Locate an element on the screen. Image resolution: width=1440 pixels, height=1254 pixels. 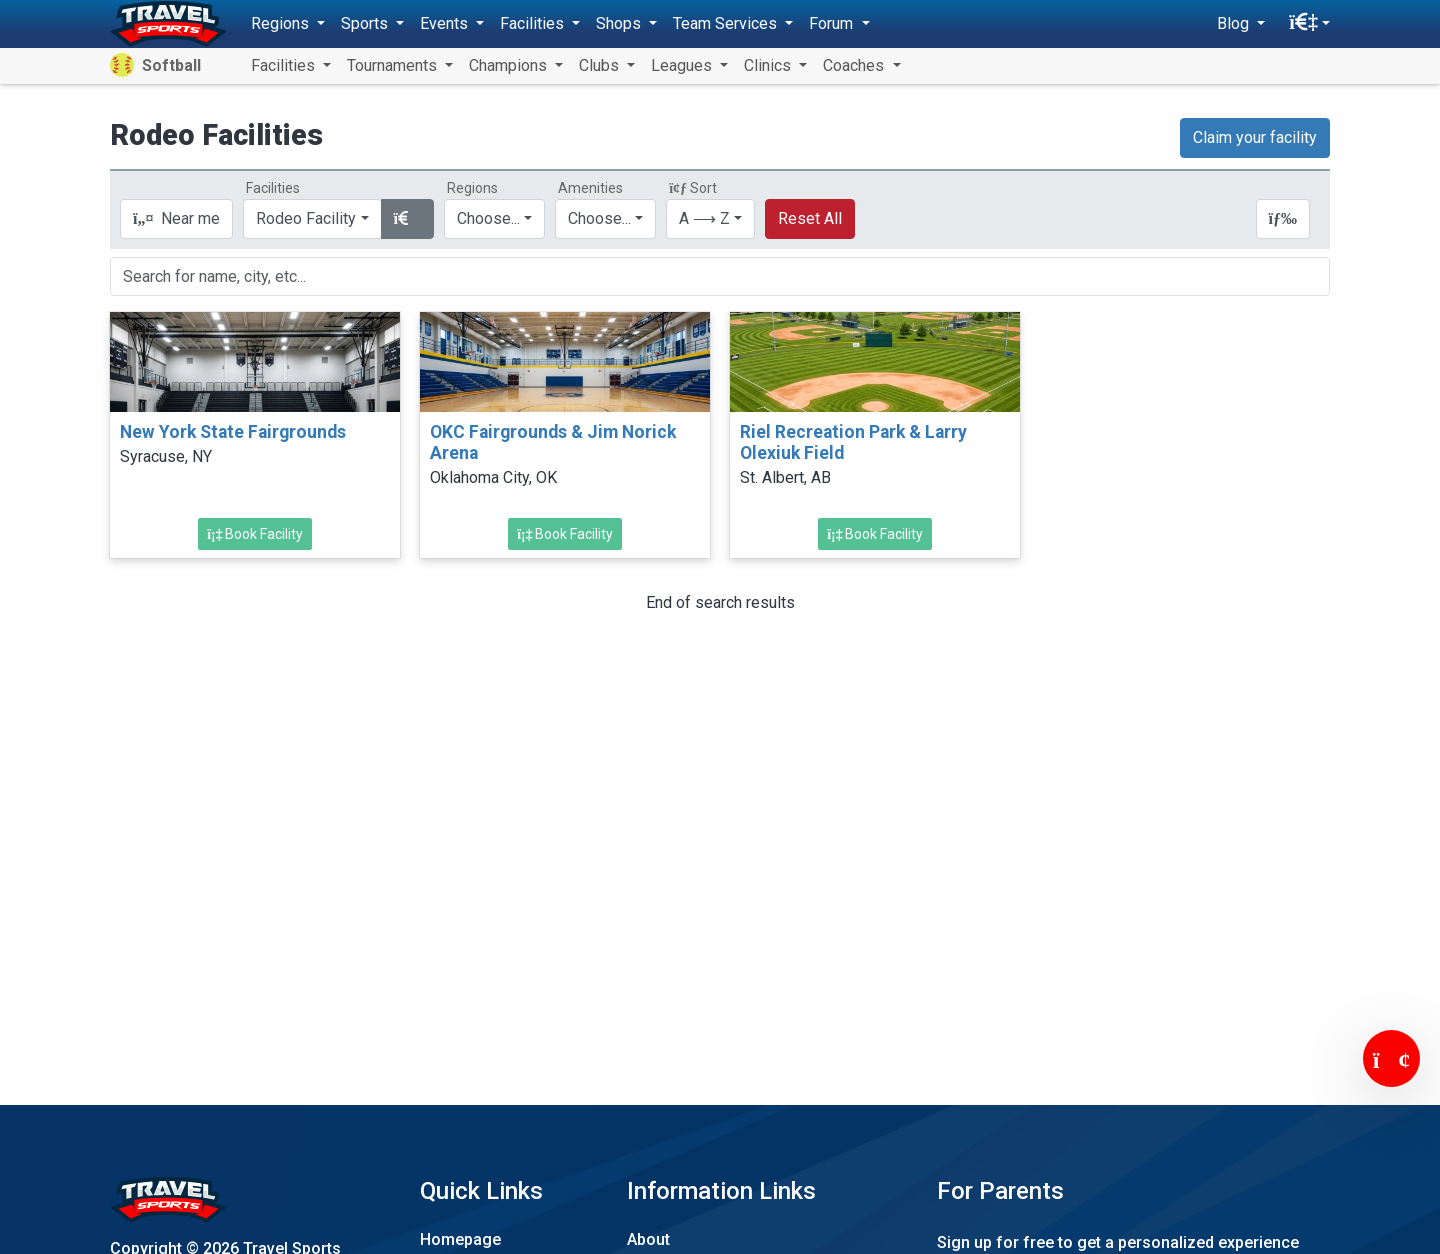
Choose... is located at coordinates (488, 218).